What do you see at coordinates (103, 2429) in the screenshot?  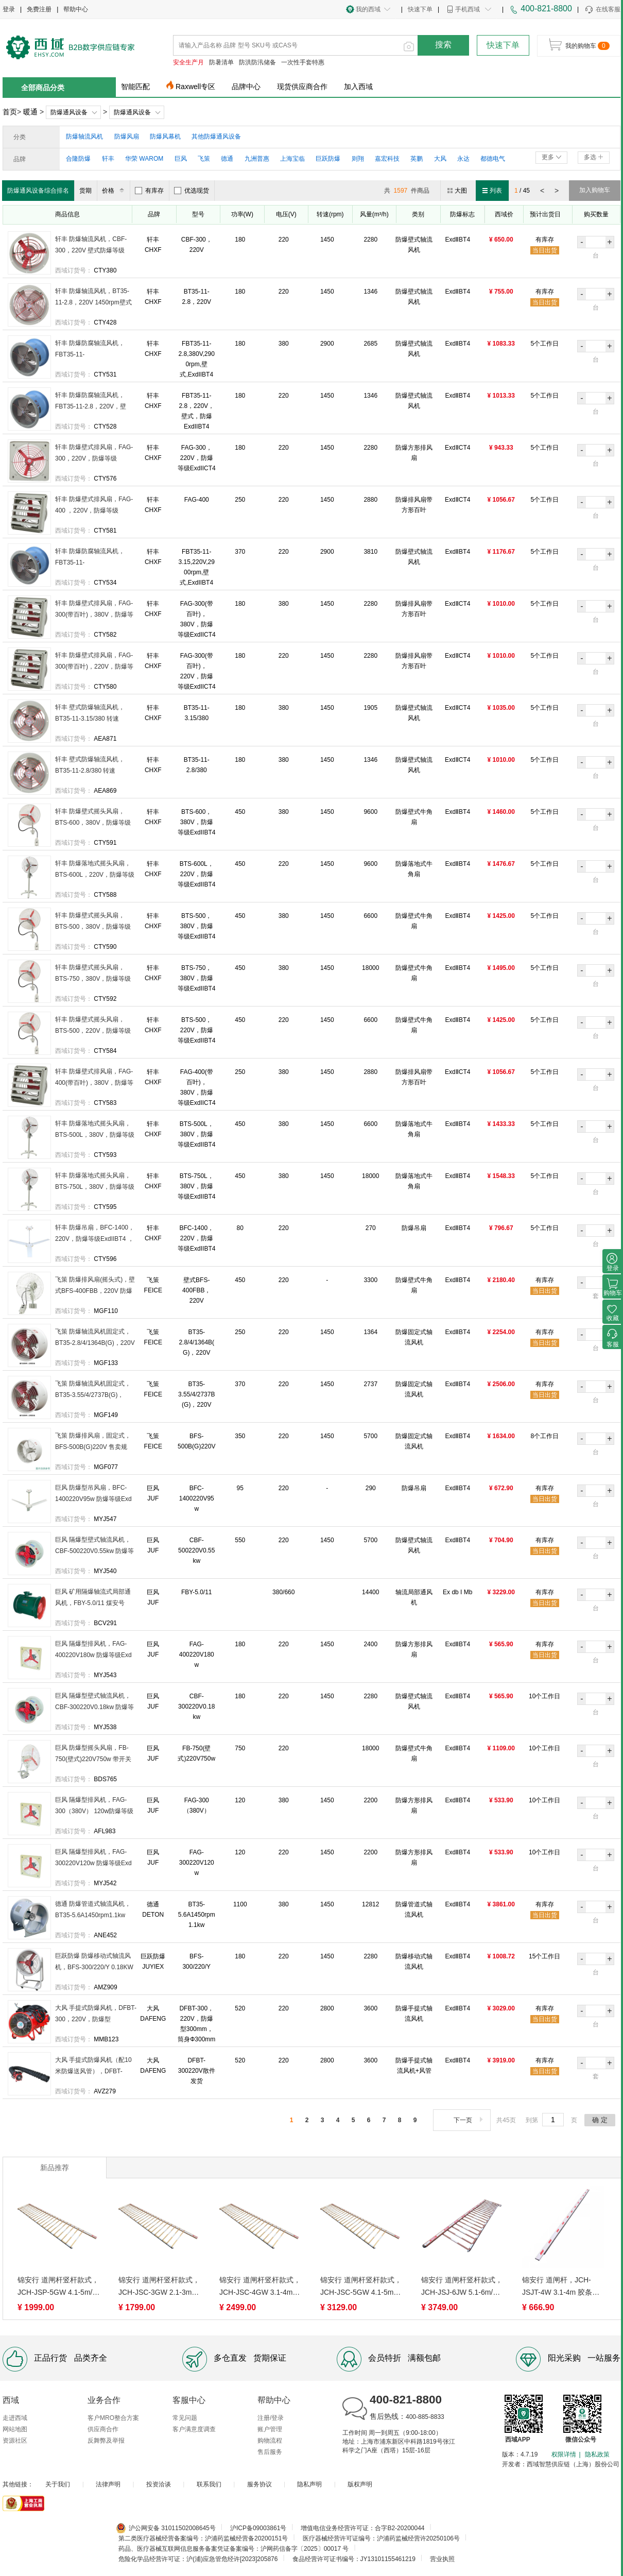 I see `供应商合作` at bounding box center [103, 2429].